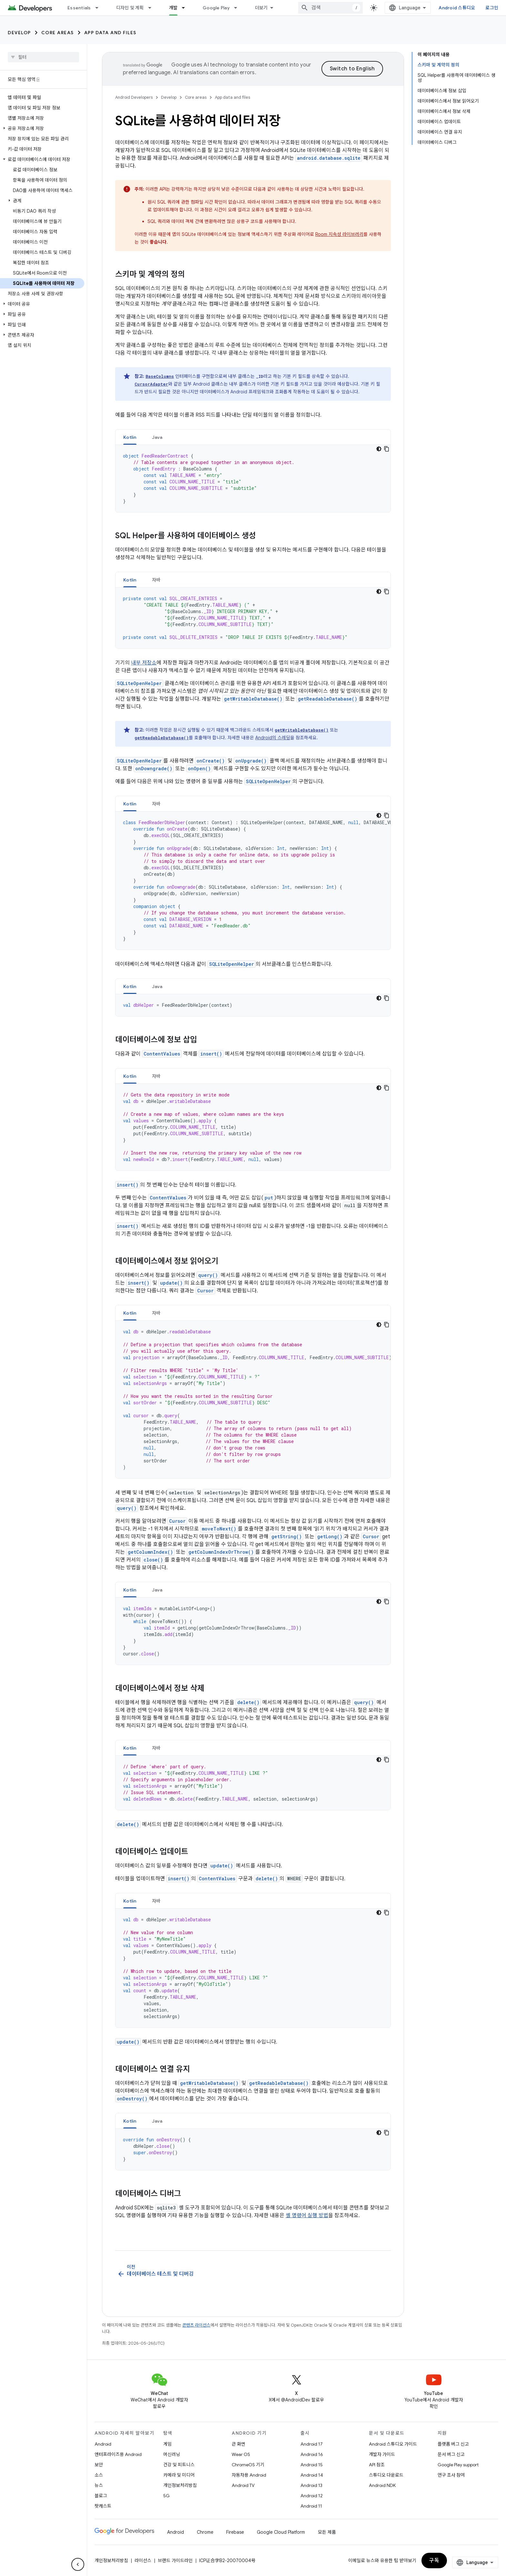 This screenshot has width=506, height=2576. Describe the element at coordinates (143, 2560) in the screenshot. I see `라이선스` at that location.